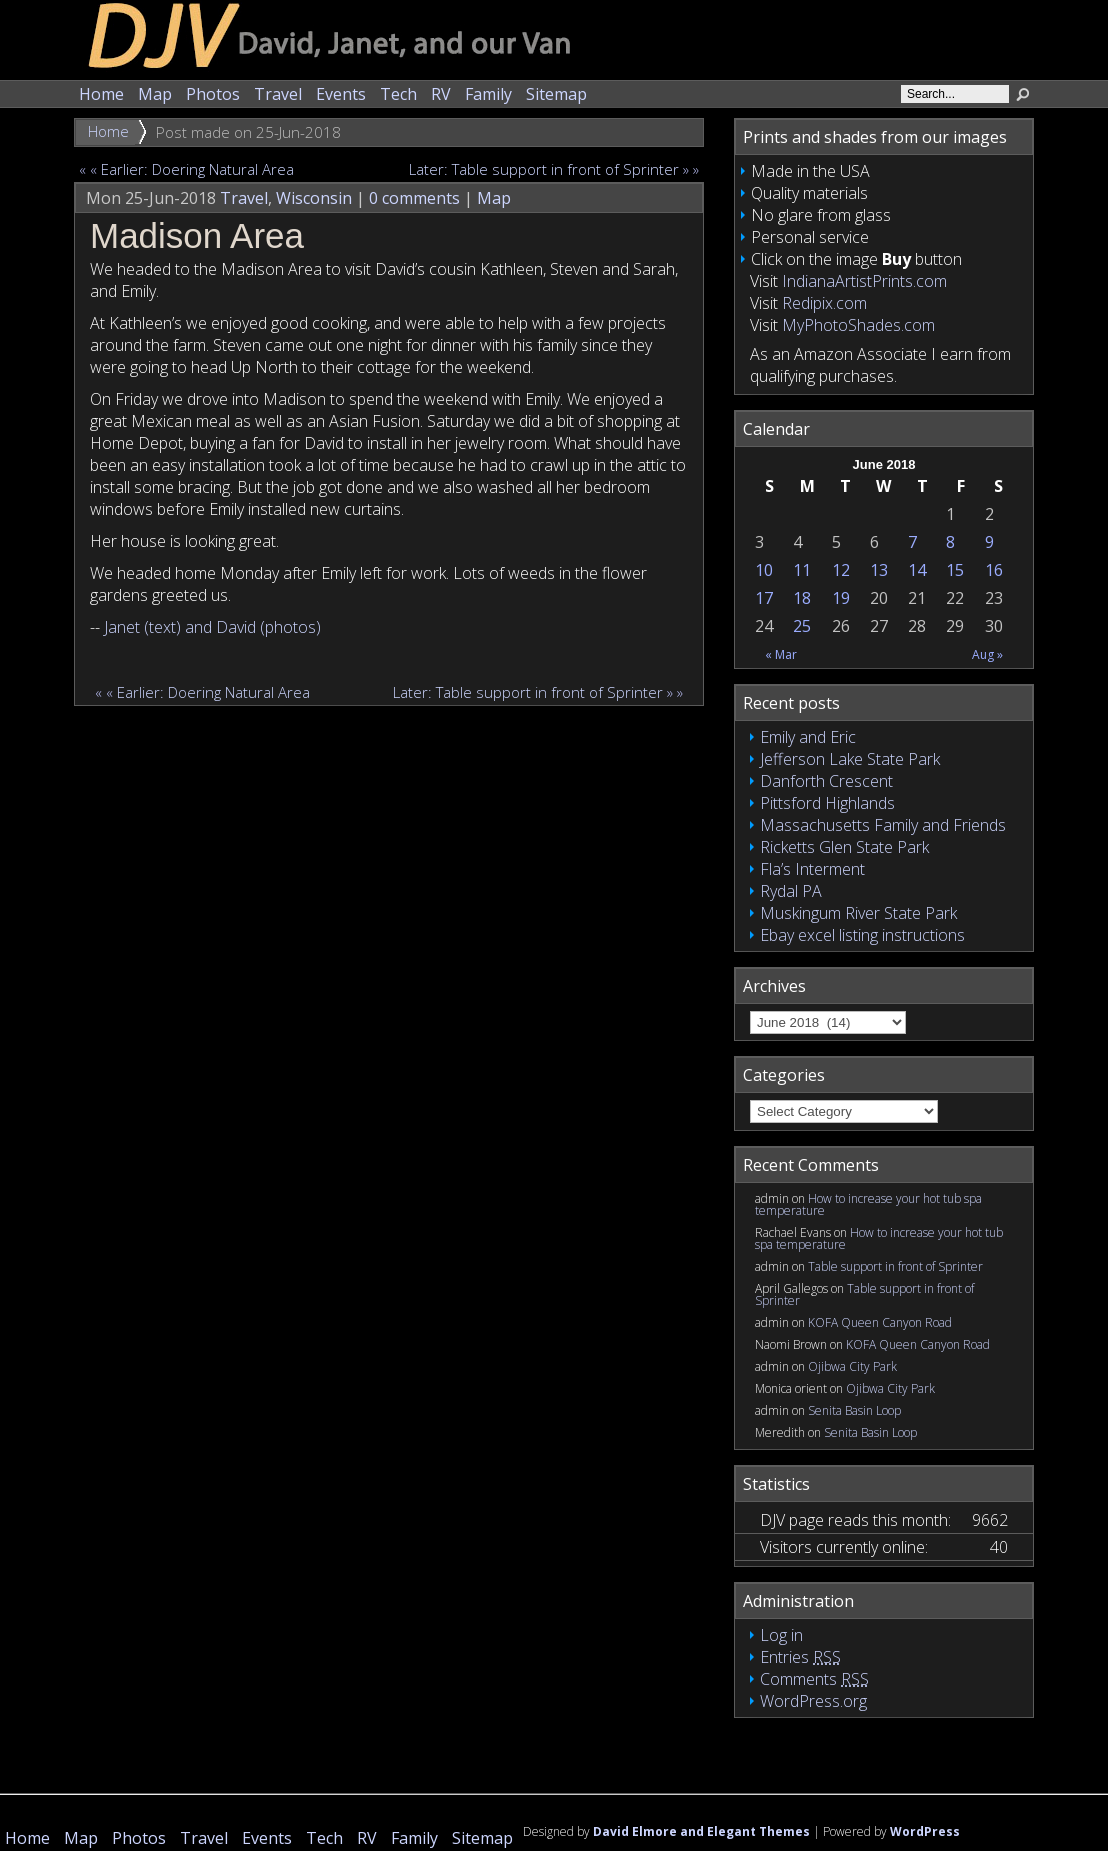 The image size is (1108, 1851). Describe the element at coordinates (808, 737) in the screenshot. I see `Emily and Eric` at that location.